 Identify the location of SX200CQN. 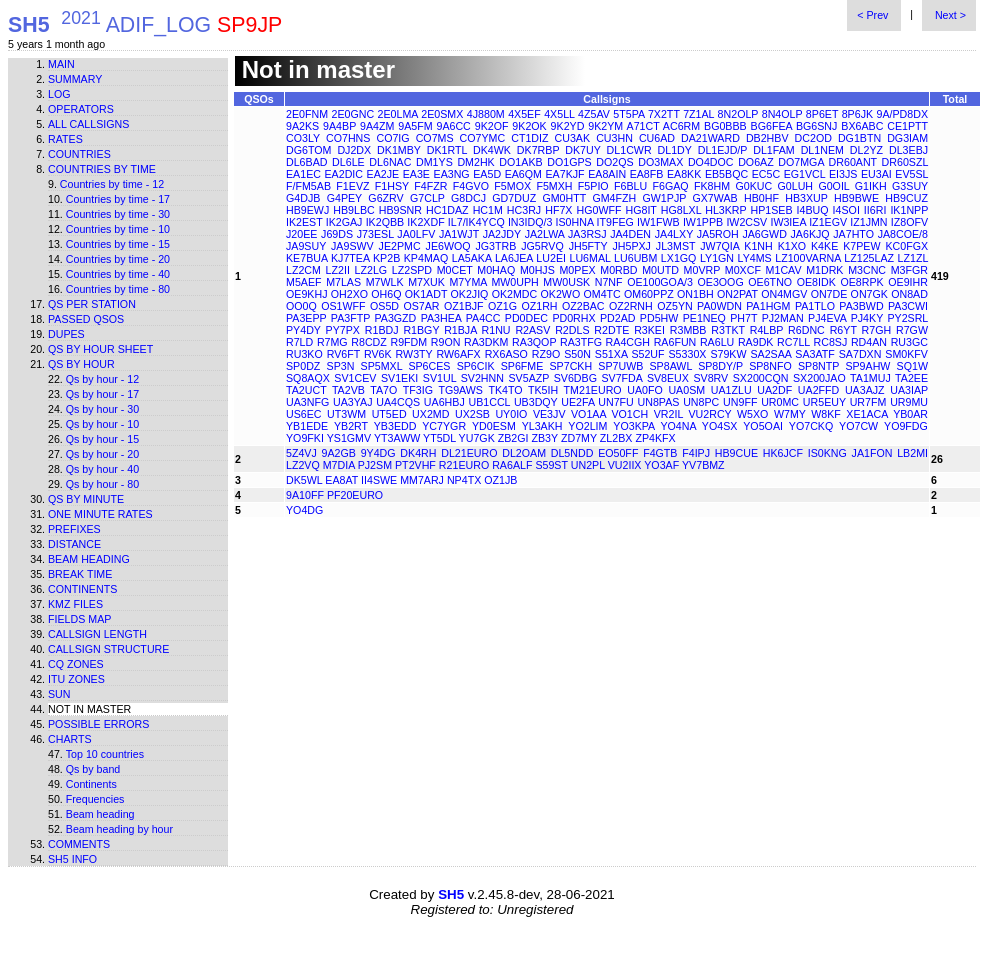
(761, 378).